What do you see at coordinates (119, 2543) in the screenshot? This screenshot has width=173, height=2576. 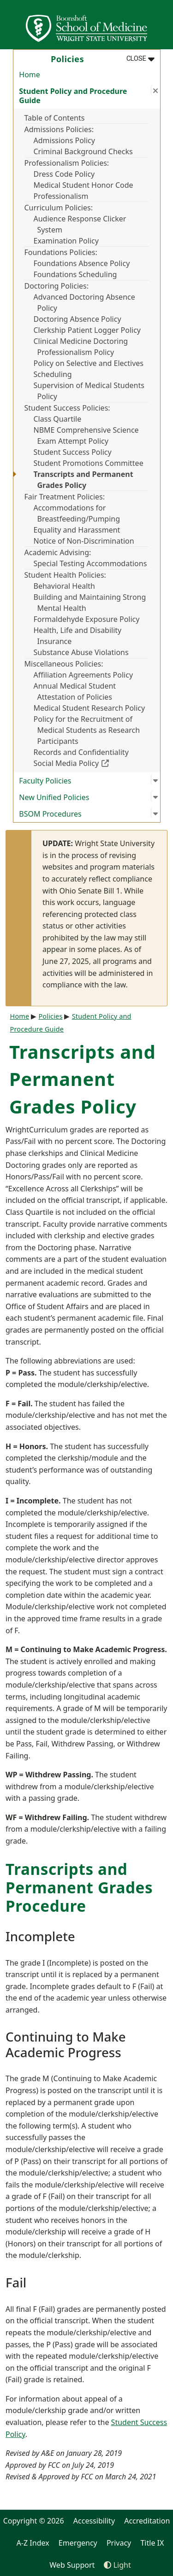 I see `Privacy` at bounding box center [119, 2543].